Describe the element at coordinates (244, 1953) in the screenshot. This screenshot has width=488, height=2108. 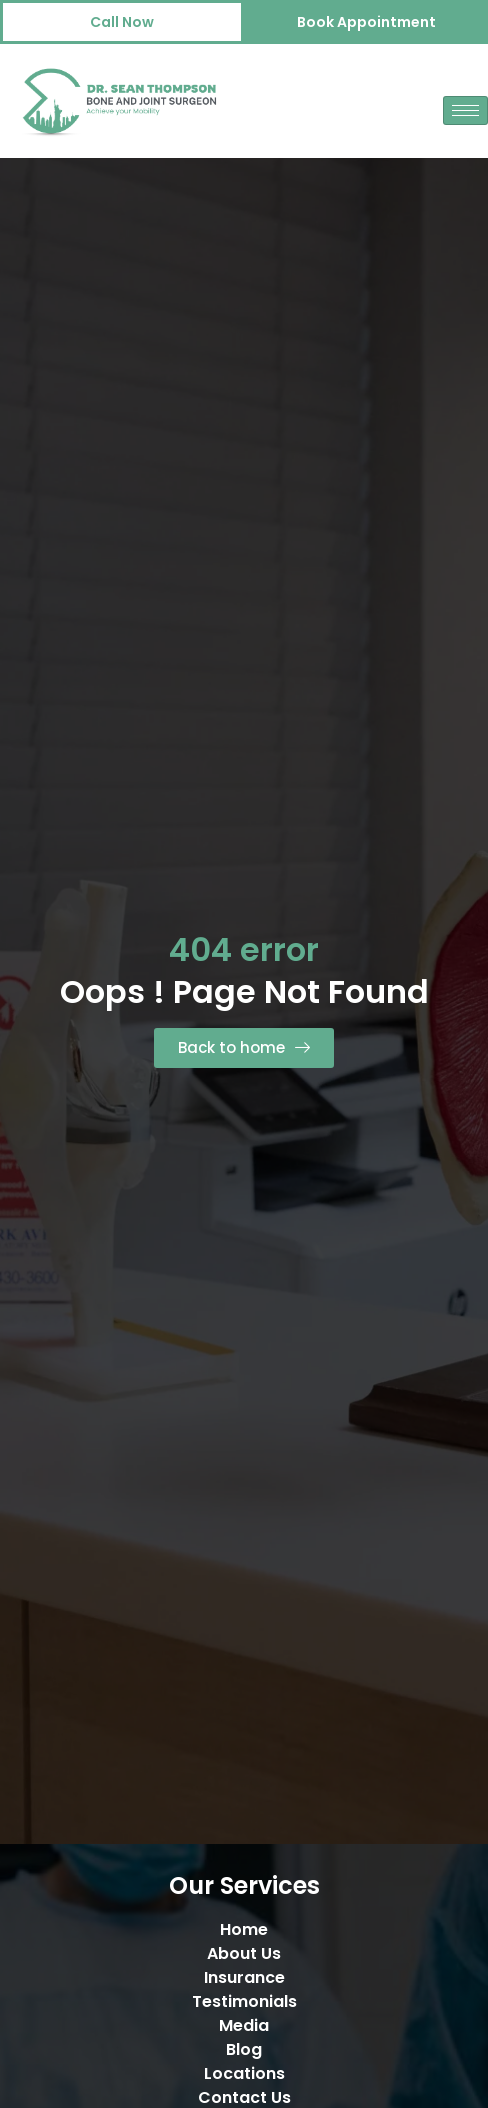
I see `About Us` at that location.